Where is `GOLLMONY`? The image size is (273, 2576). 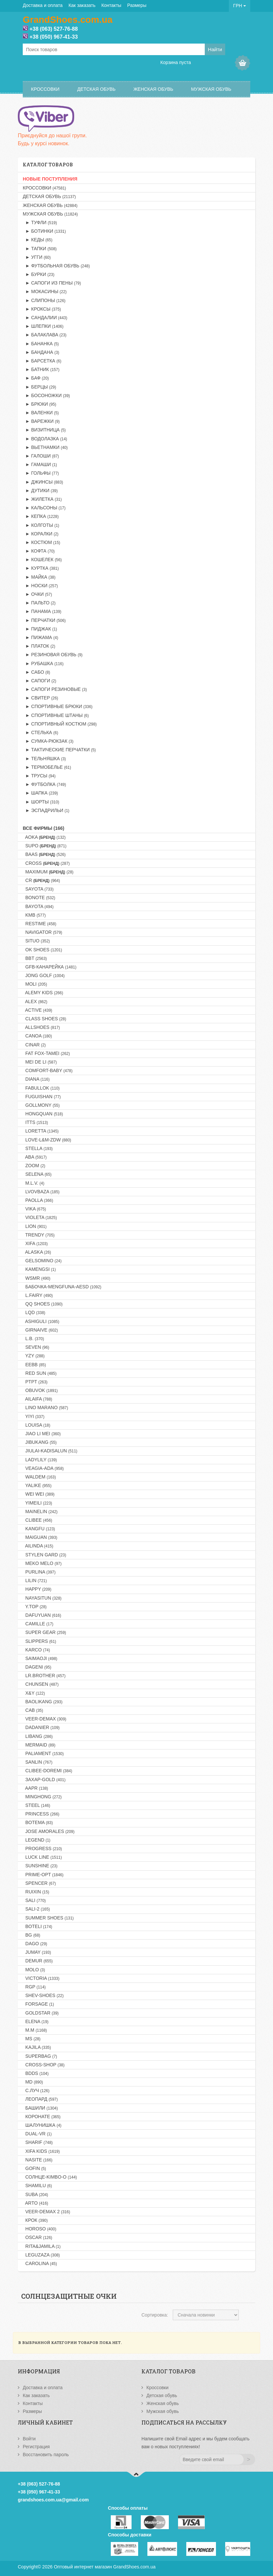 GOLLMONY is located at coordinates (41, 1105).